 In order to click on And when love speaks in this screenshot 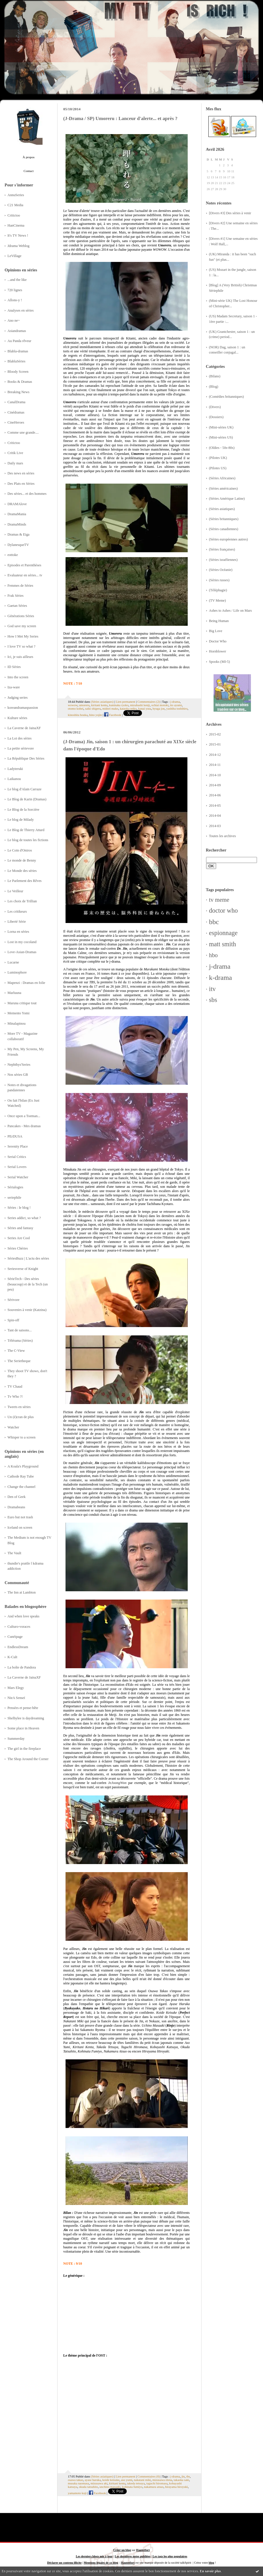, I will do `click(23, 1616)`.